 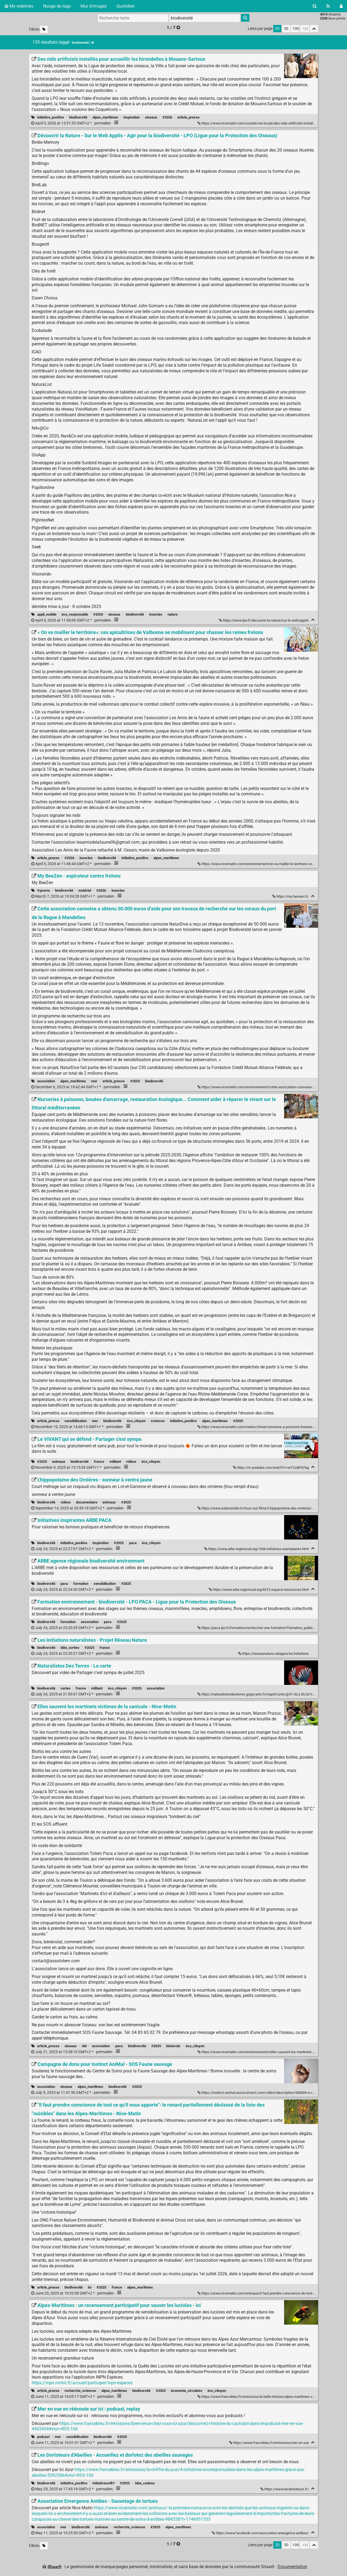 What do you see at coordinates (58, 1462) in the screenshot?
I see `animaux` at bounding box center [58, 1462].